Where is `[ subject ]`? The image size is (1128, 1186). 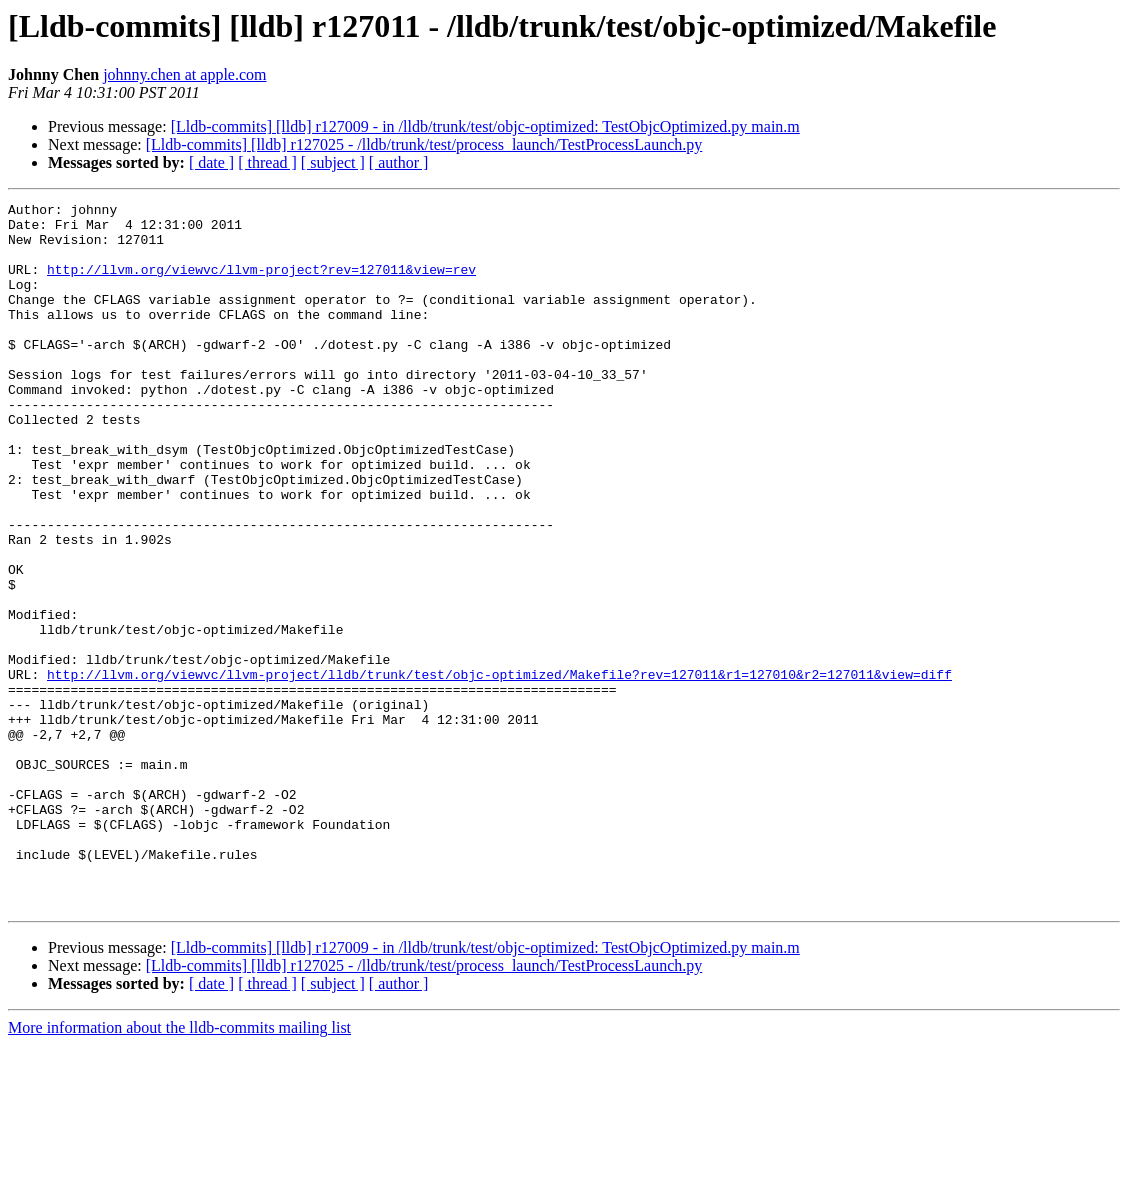
[ subject ] is located at coordinates (333, 162).